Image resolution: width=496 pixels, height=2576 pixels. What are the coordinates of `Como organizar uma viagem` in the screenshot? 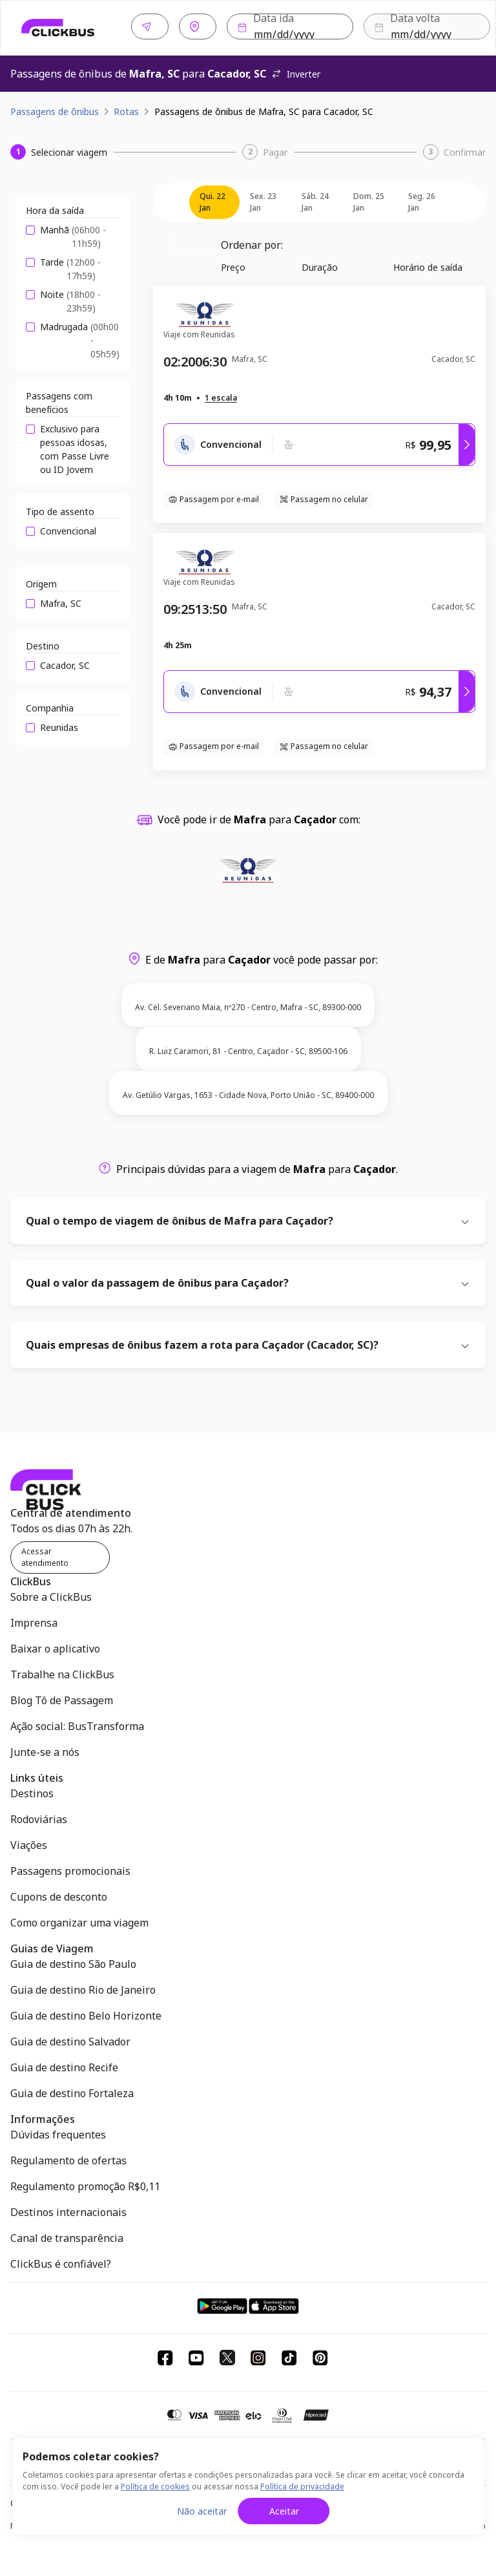 It's located at (79, 1920).